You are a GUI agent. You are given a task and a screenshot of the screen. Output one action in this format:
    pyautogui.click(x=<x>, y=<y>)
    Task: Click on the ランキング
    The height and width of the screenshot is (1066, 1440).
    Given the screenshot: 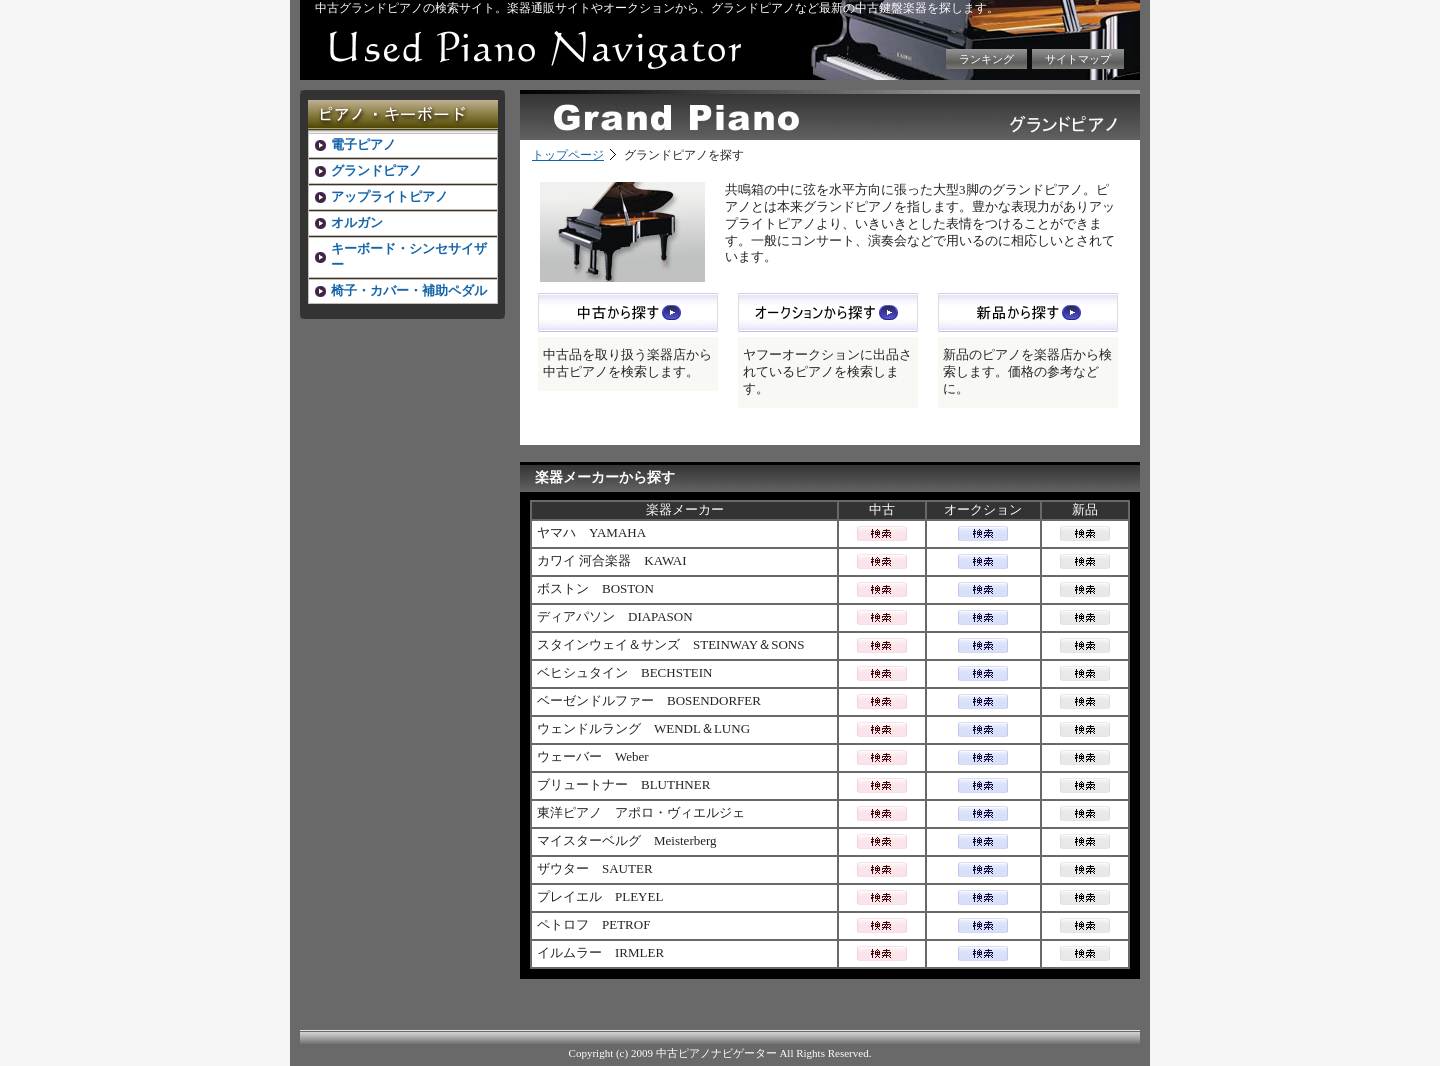 What is the action you would take?
    pyautogui.click(x=986, y=59)
    